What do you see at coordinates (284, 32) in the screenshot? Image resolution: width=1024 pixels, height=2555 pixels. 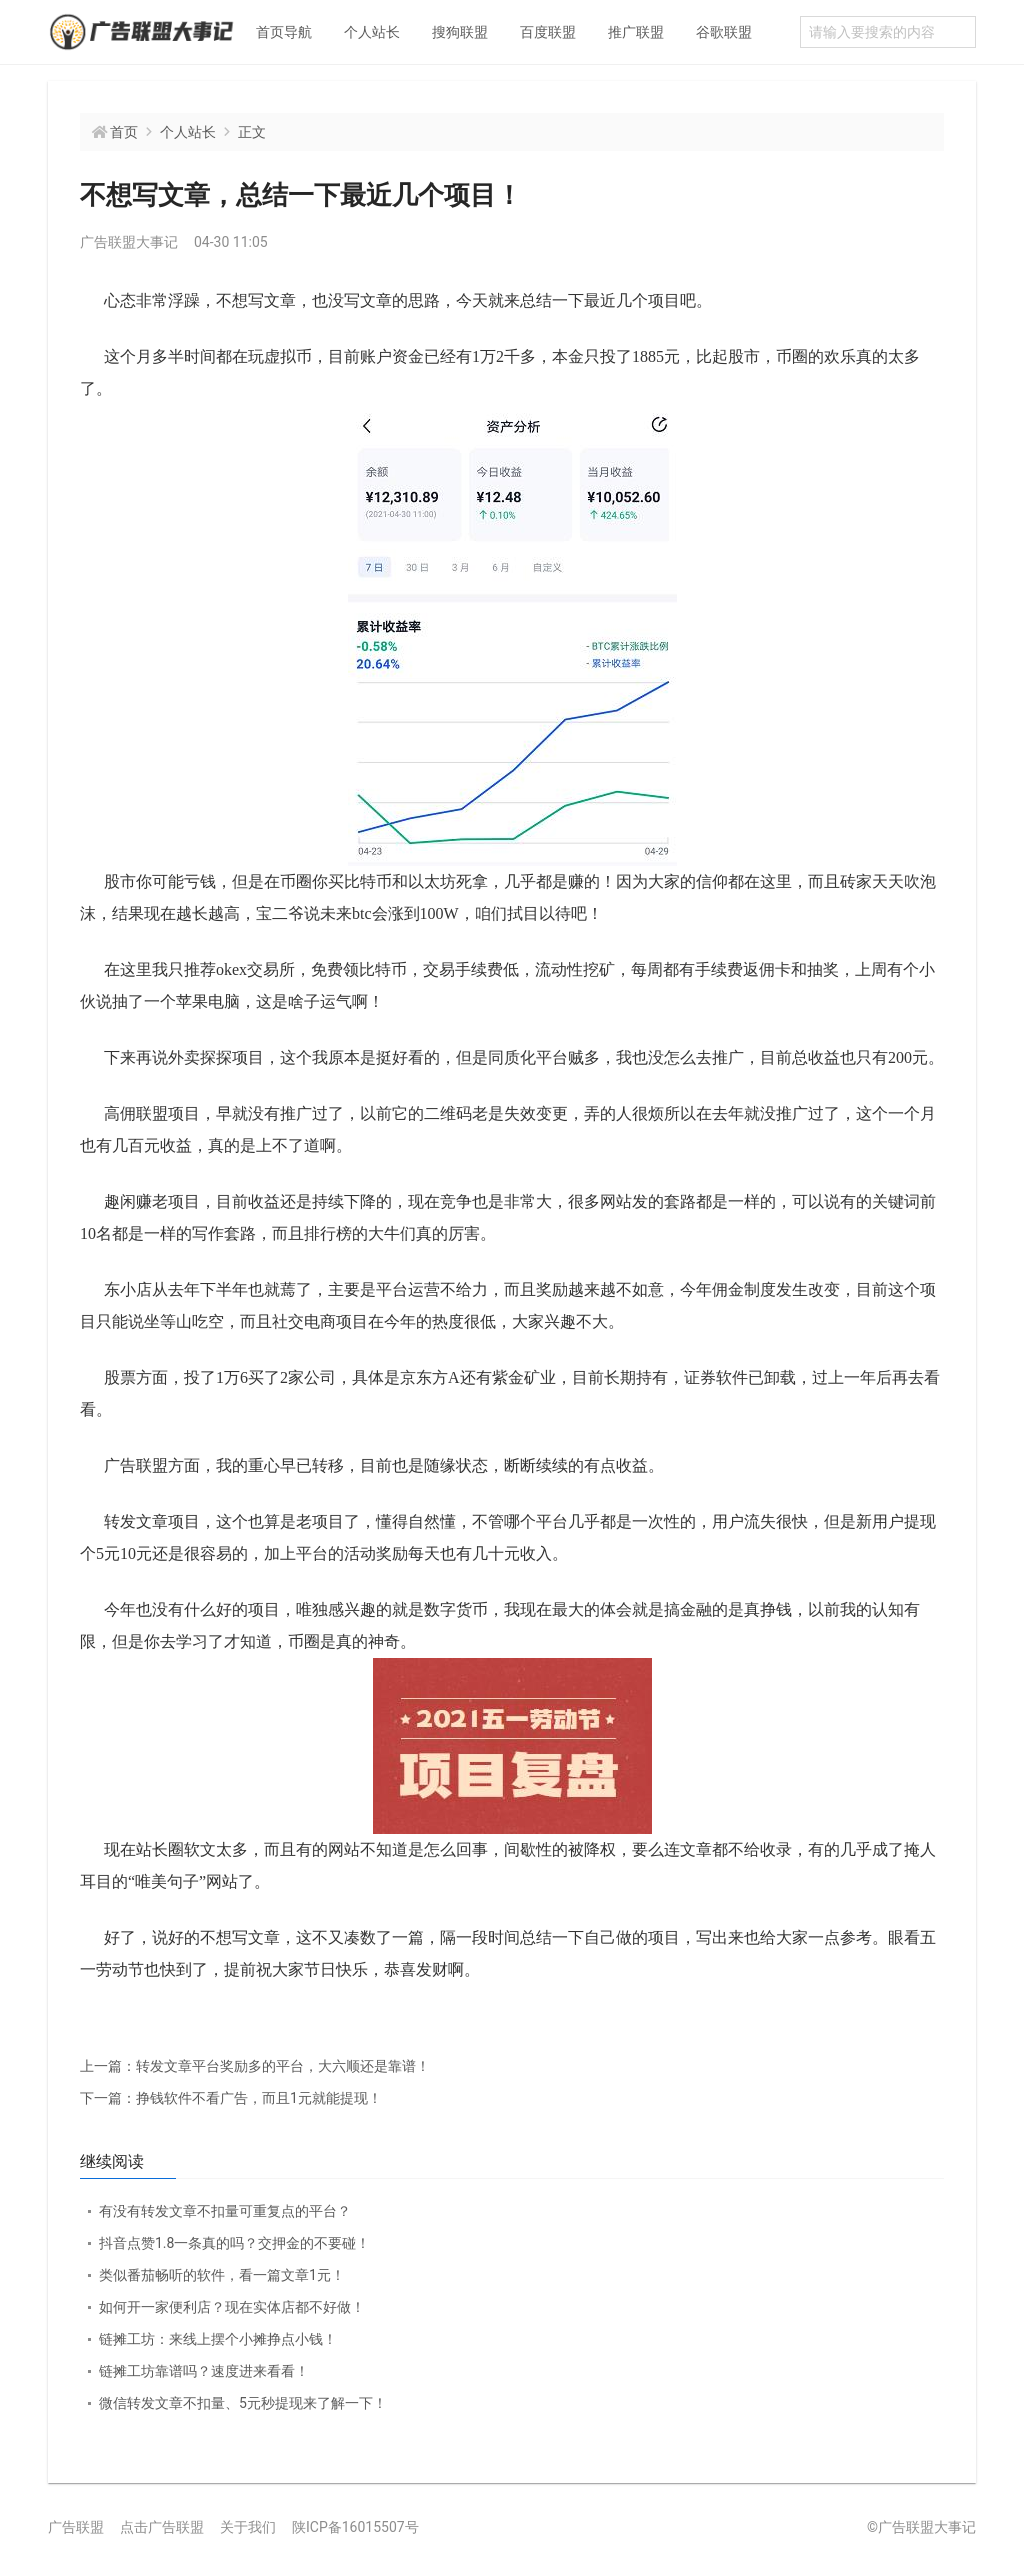 I see `首页导航` at bounding box center [284, 32].